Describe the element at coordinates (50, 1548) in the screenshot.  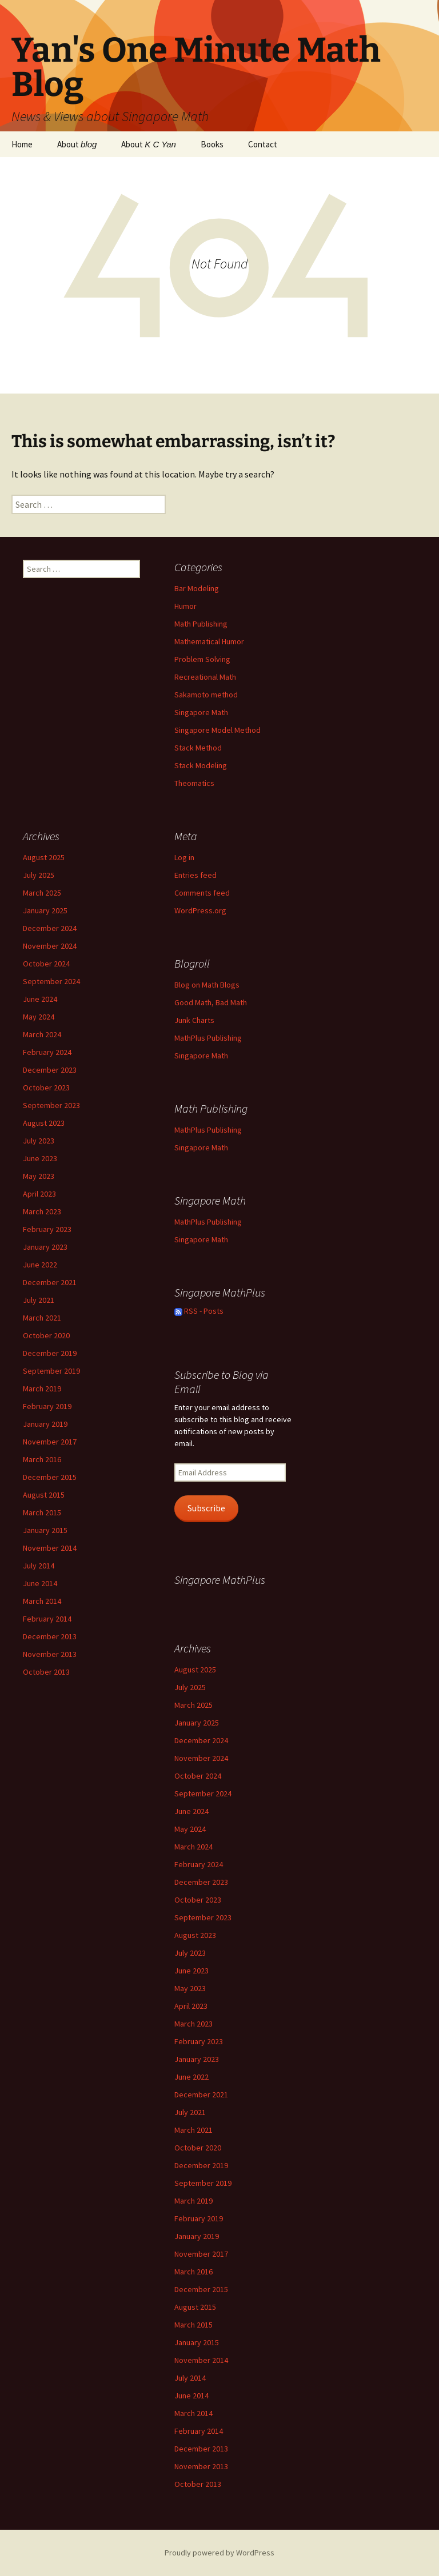
I see `November 2014` at that location.